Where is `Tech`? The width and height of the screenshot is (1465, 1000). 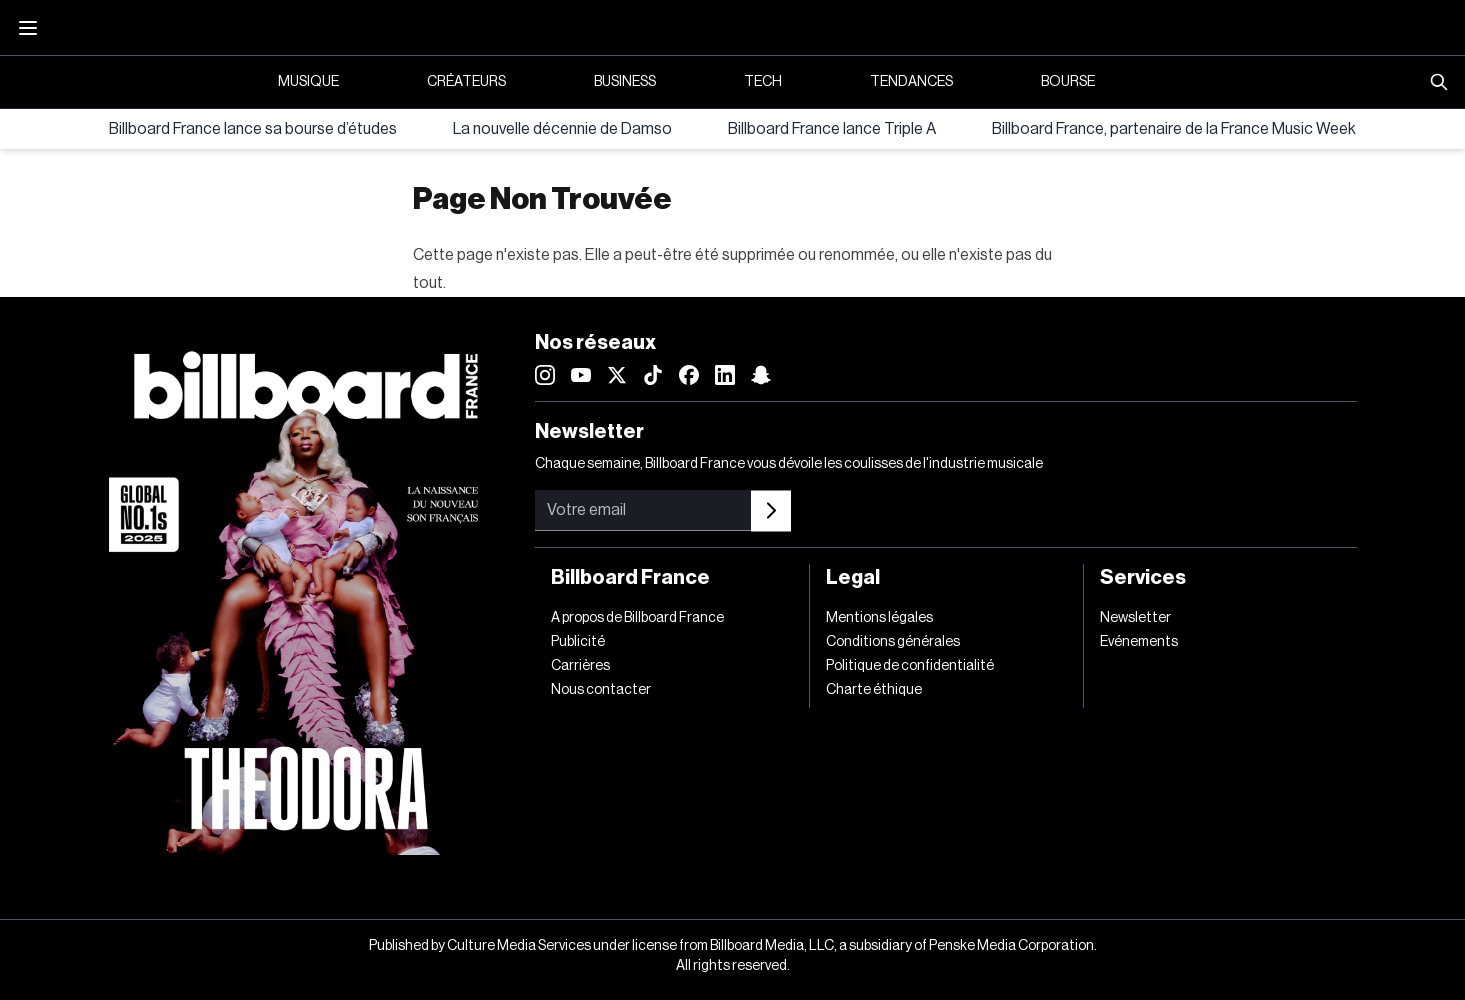 Tech is located at coordinates (763, 82).